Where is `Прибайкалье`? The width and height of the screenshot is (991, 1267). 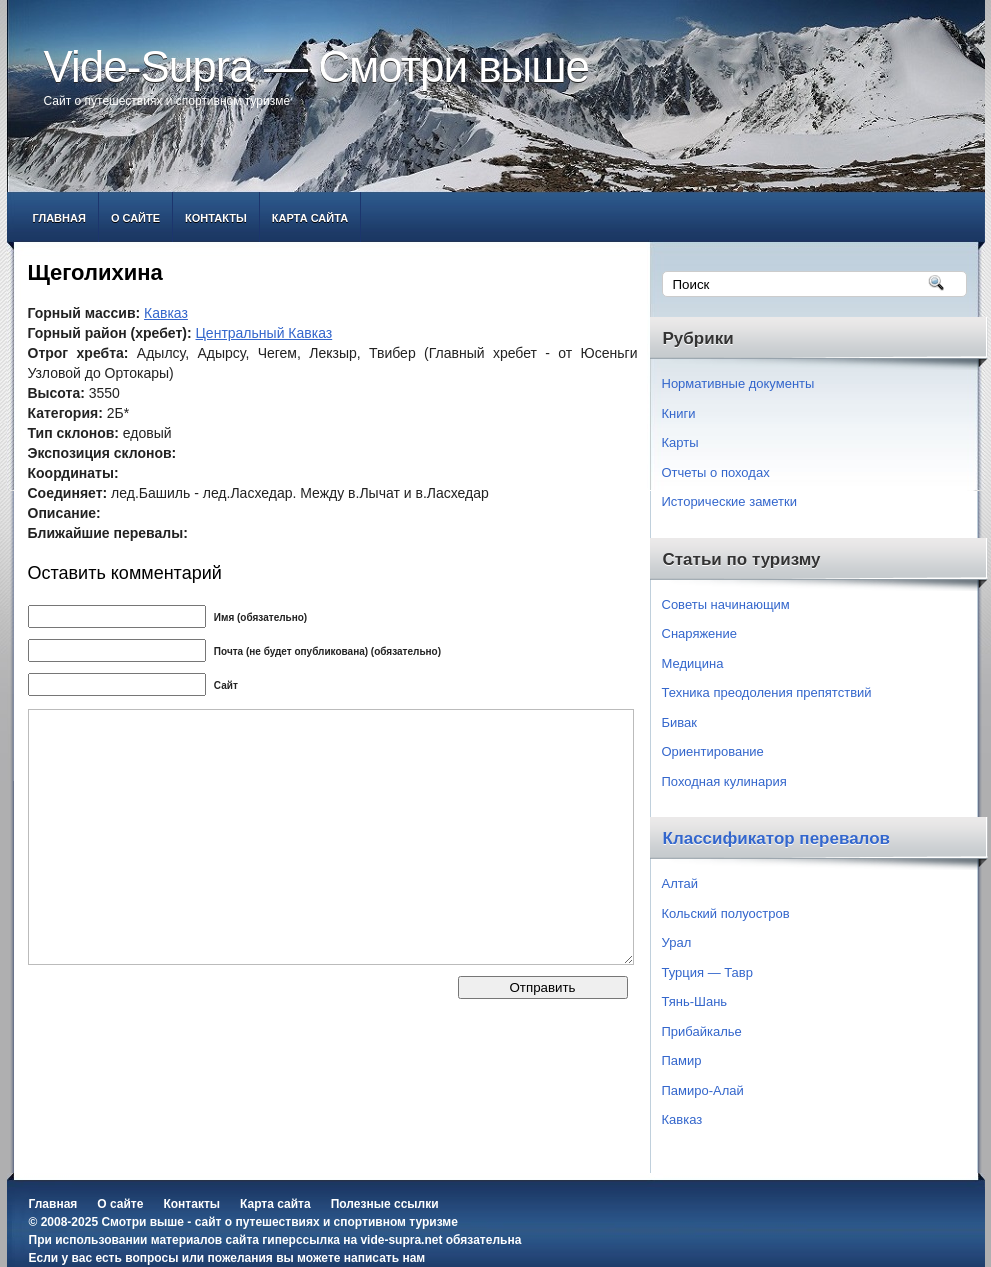
Прибайкалье is located at coordinates (702, 1031).